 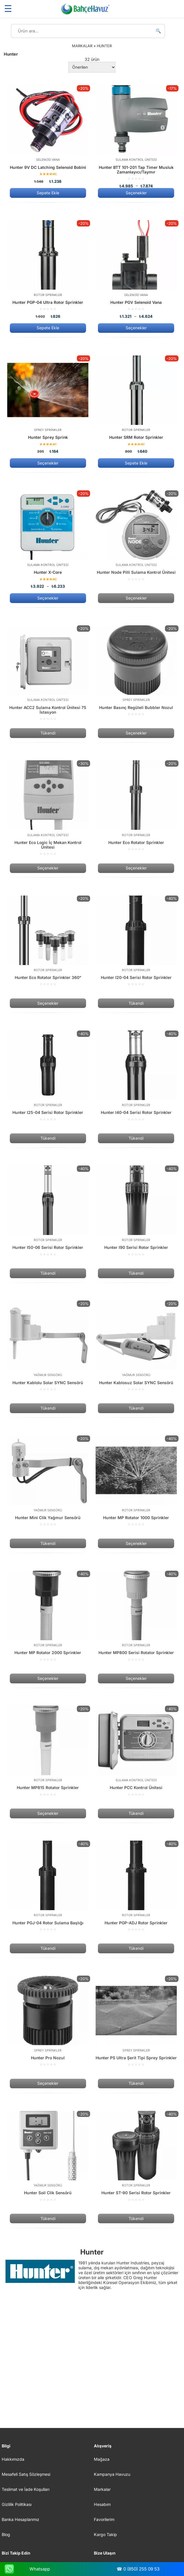 What do you see at coordinates (136, 941) in the screenshot?
I see `[Hunter I20-04 Serisi Rotor Sprinkler]` at bounding box center [136, 941].